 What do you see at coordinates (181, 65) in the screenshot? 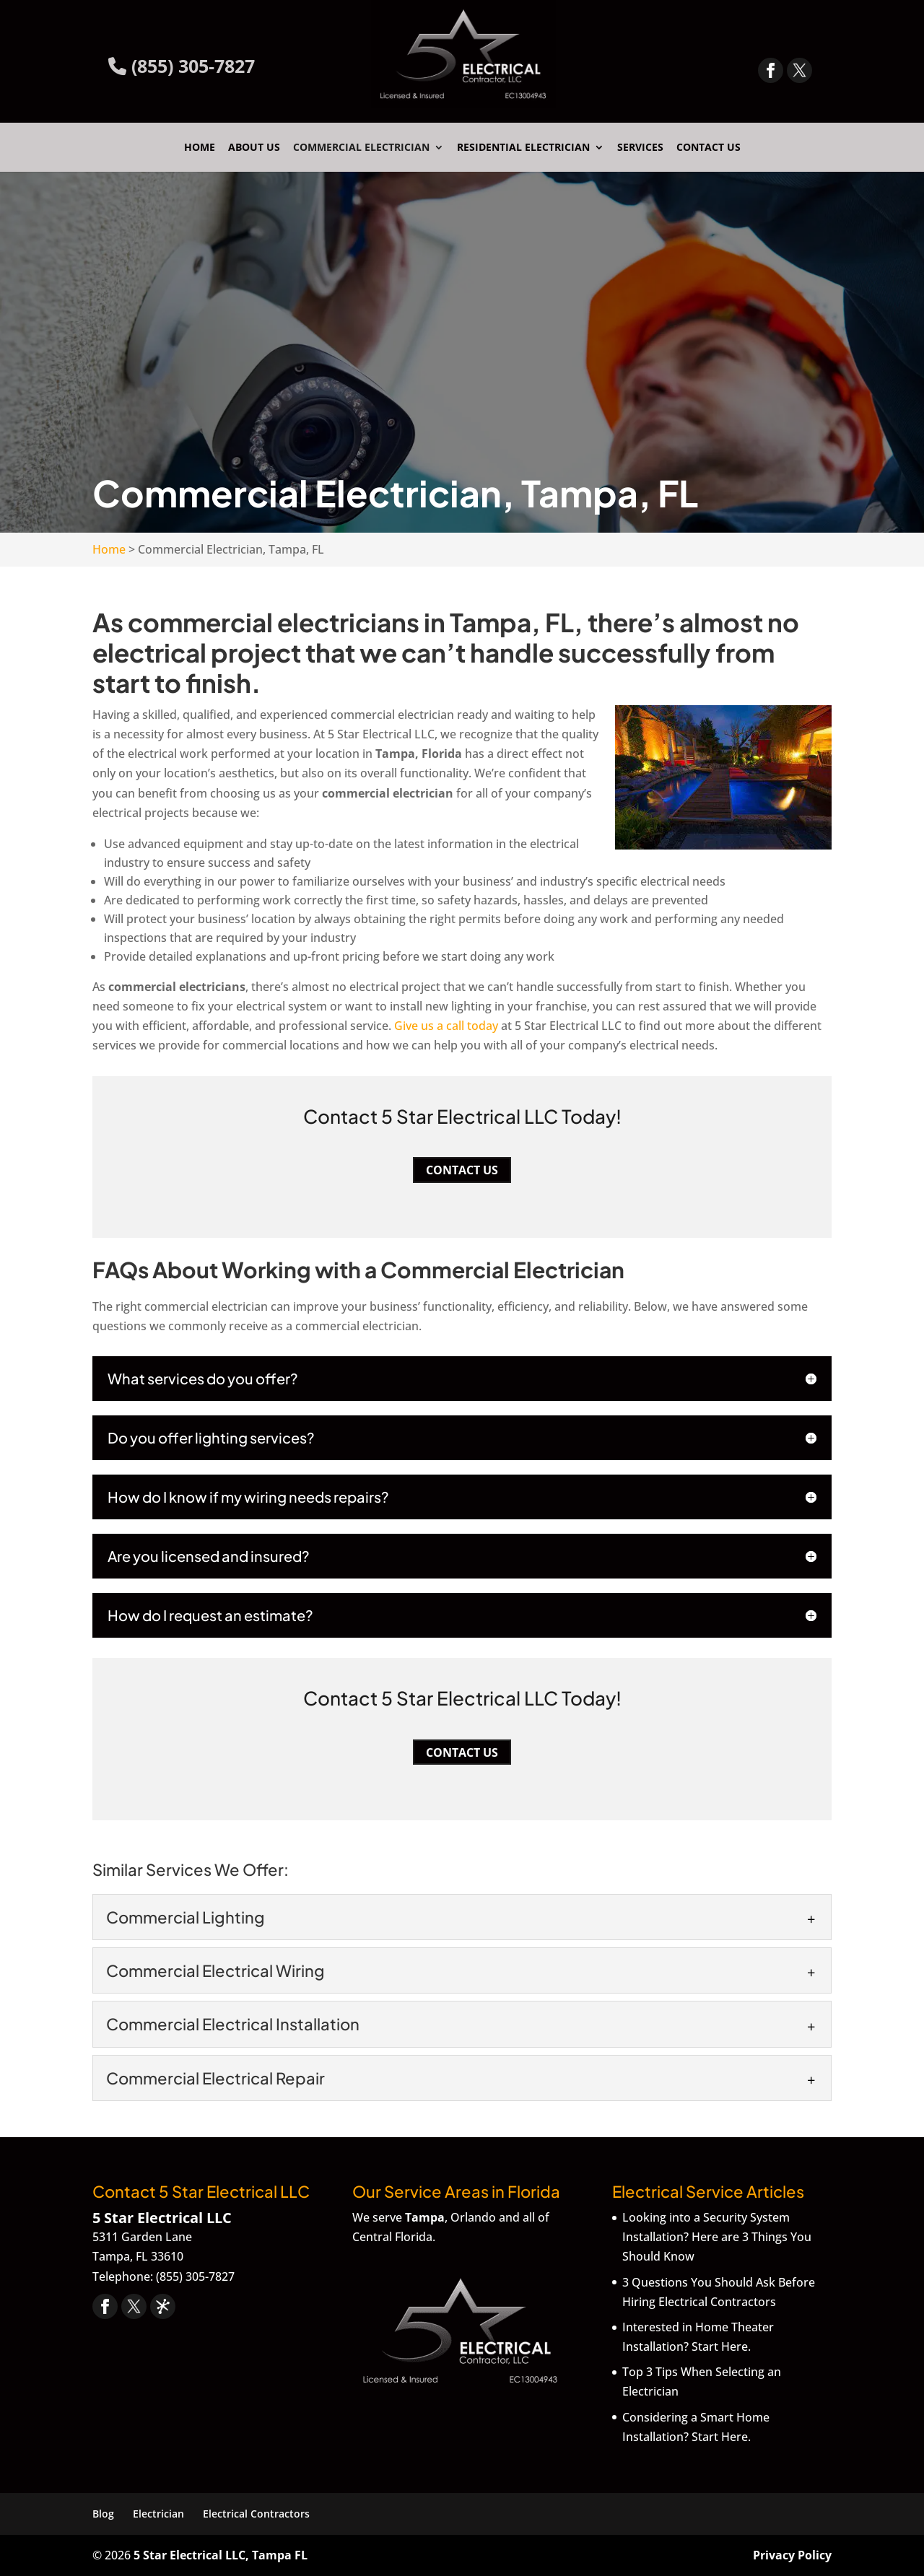
I see `(855) 305-7827` at bounding box center [181, 65].